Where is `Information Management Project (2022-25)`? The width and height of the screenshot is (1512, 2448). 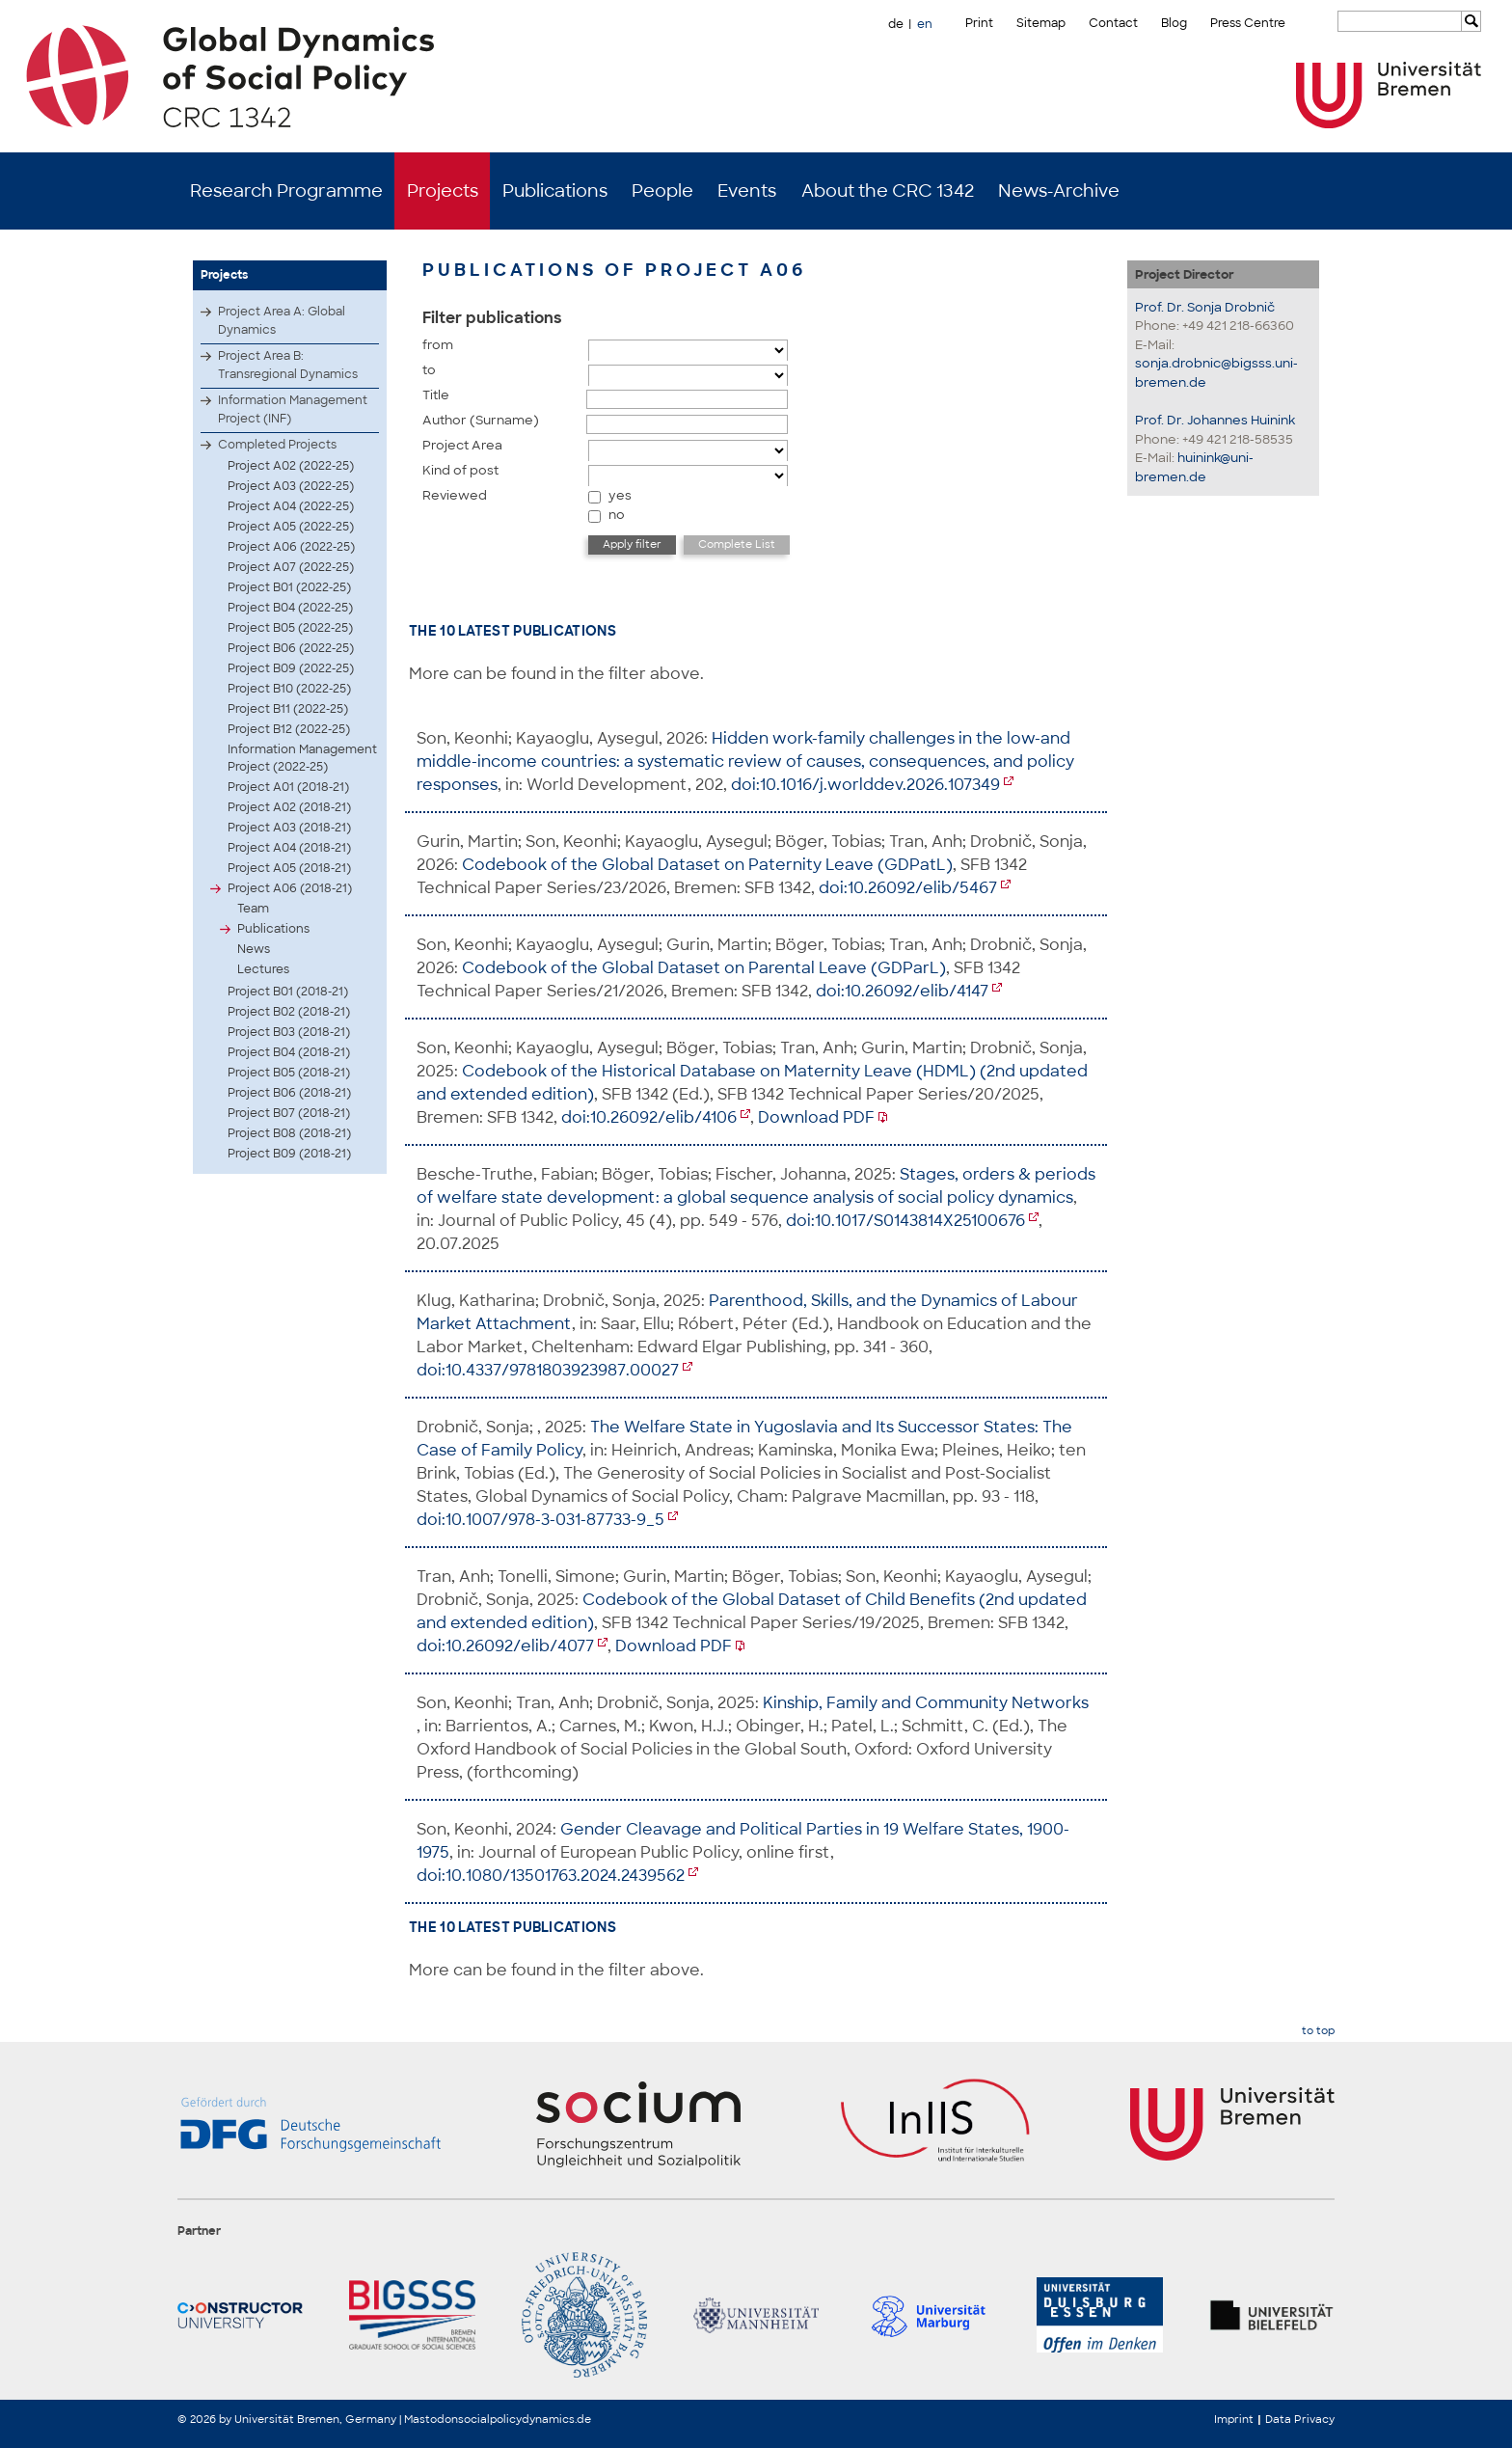
Information Management Project (2022-25) is located at coordinates (302, 758).